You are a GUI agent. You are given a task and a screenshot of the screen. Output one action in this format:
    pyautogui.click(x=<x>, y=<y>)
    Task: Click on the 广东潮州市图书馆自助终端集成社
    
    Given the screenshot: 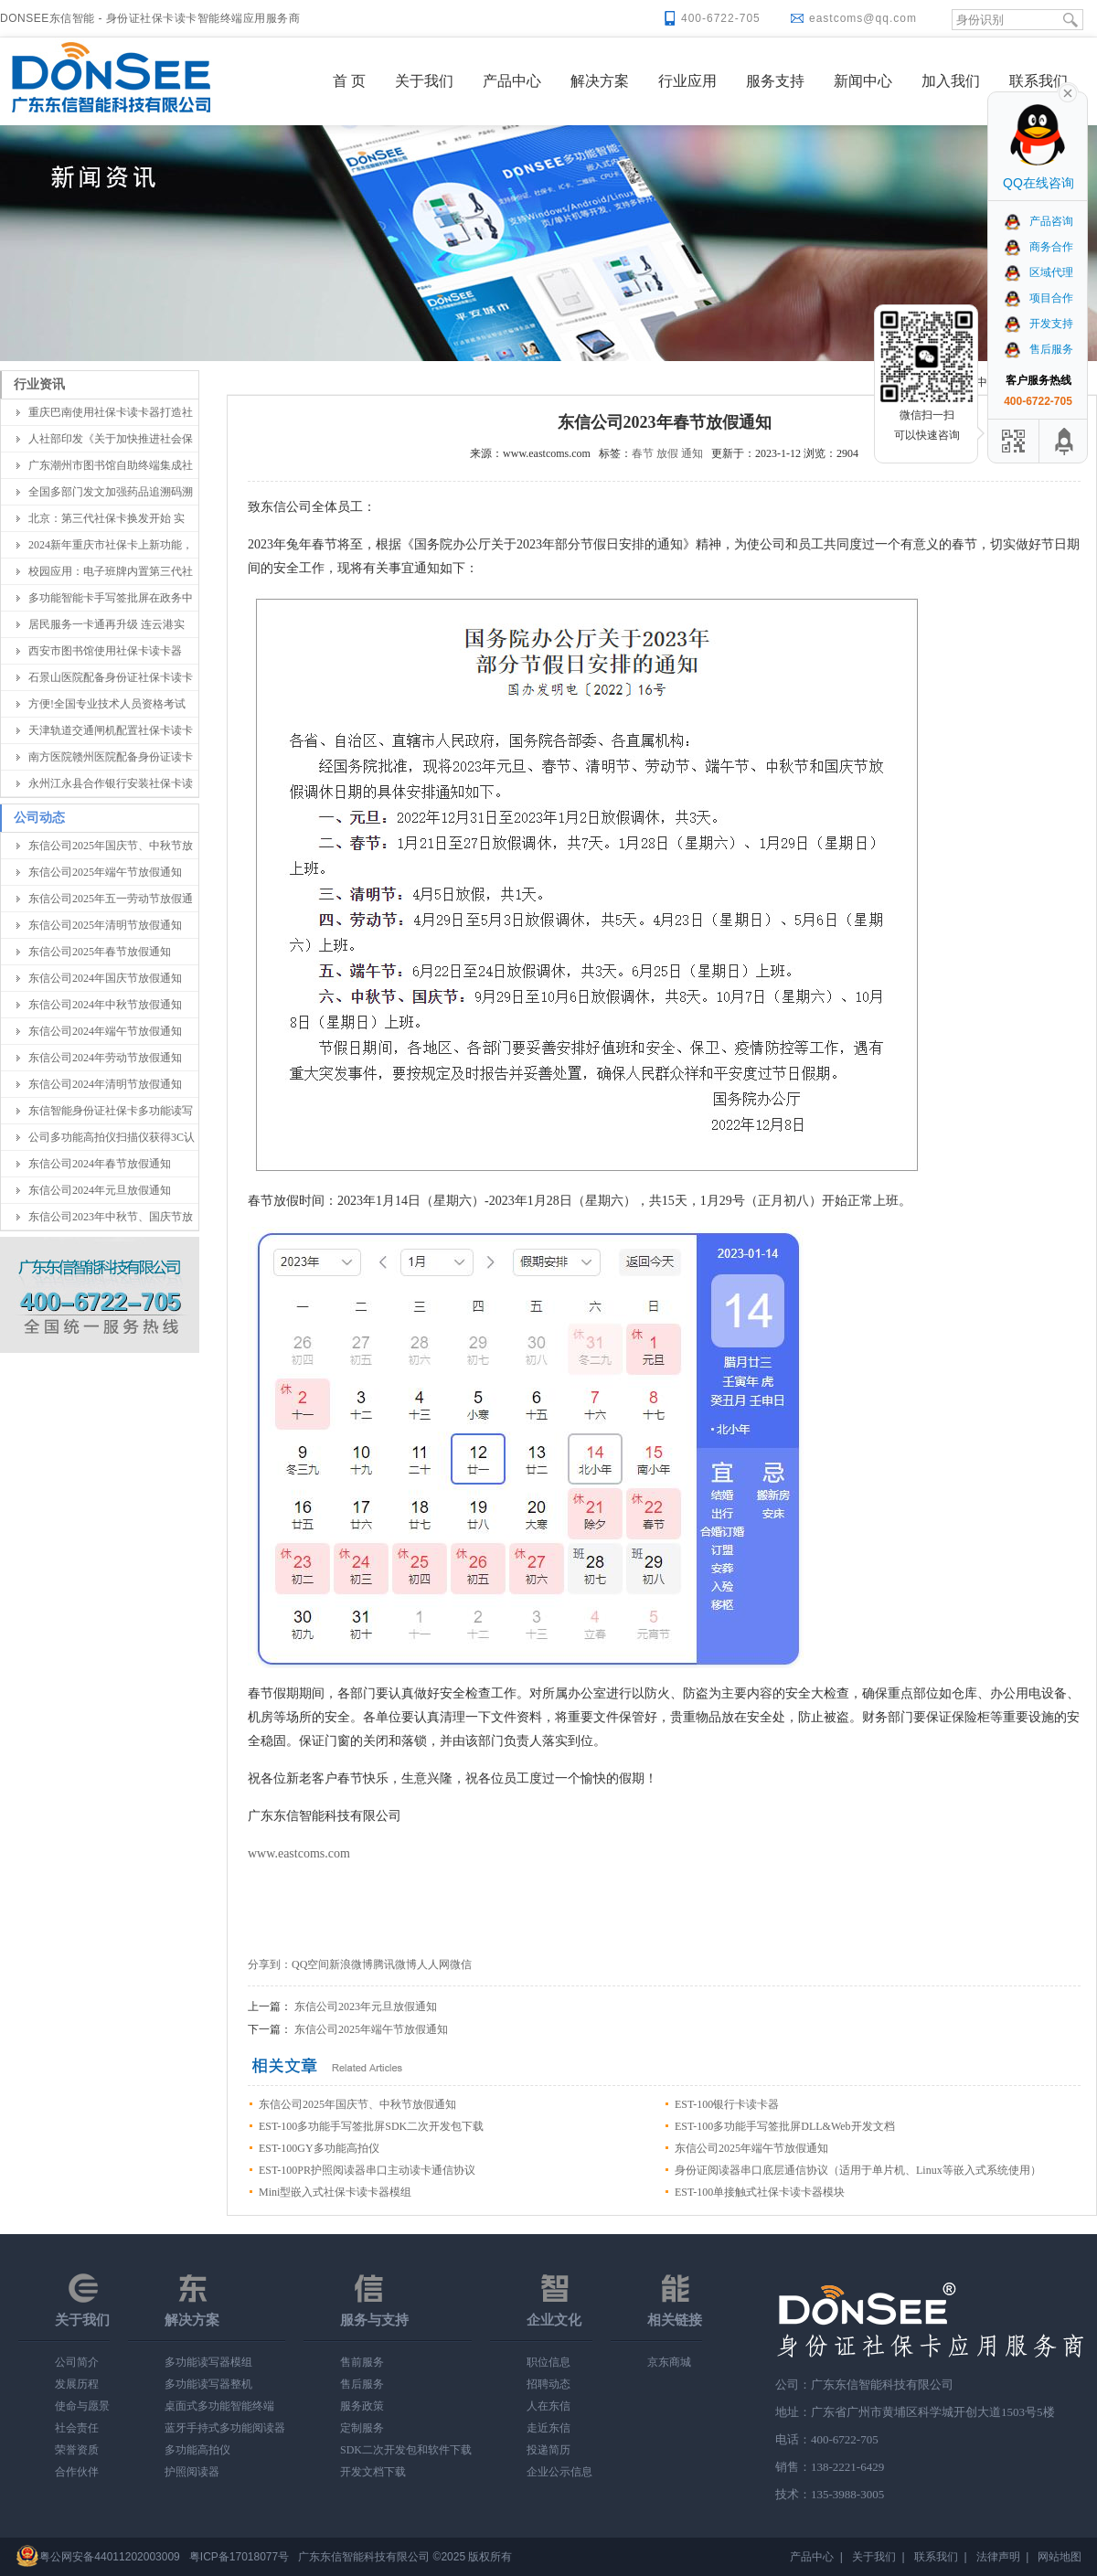 What is the action you would take?
    pyautogui.click(x=110, y=465)
    